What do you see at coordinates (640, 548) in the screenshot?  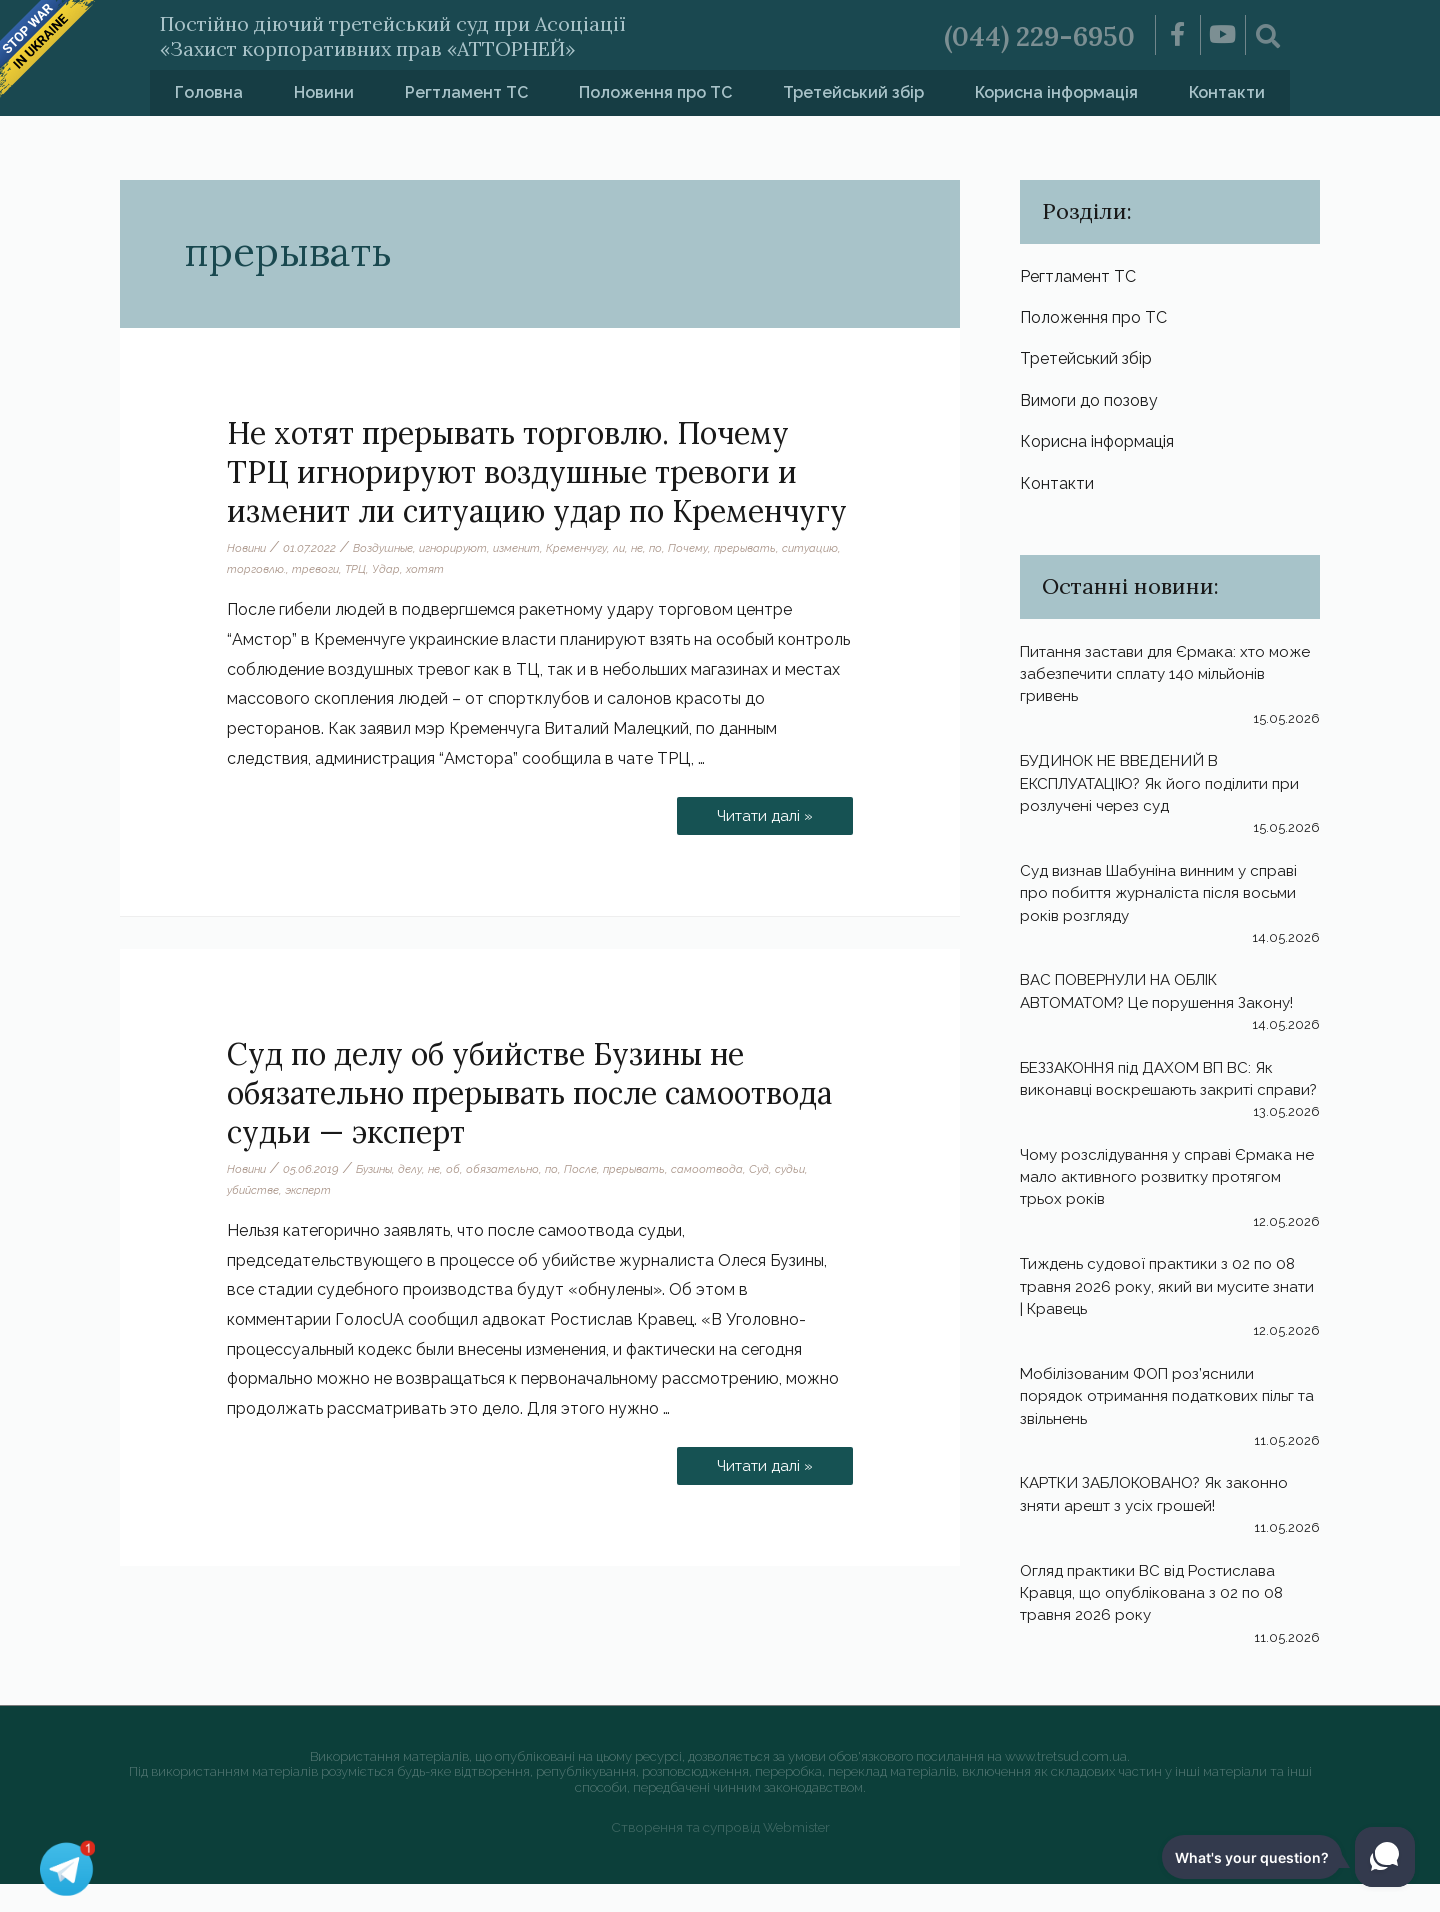 I see `ли` at bounding box center [640, 548].